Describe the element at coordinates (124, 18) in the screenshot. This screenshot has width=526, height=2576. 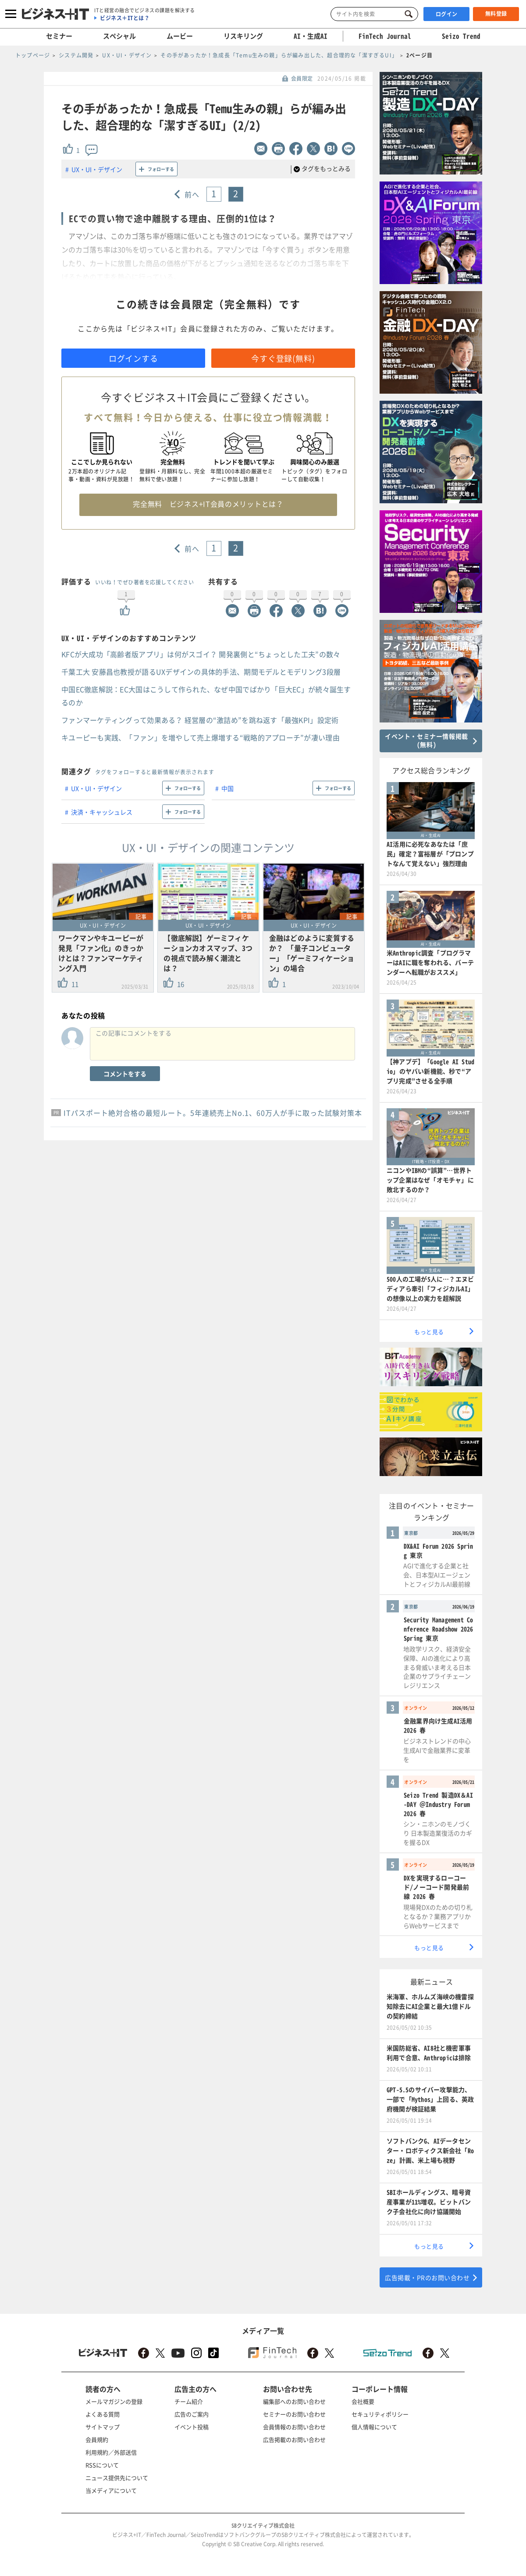
I see `ビジネス＋ITとは？` at that location.